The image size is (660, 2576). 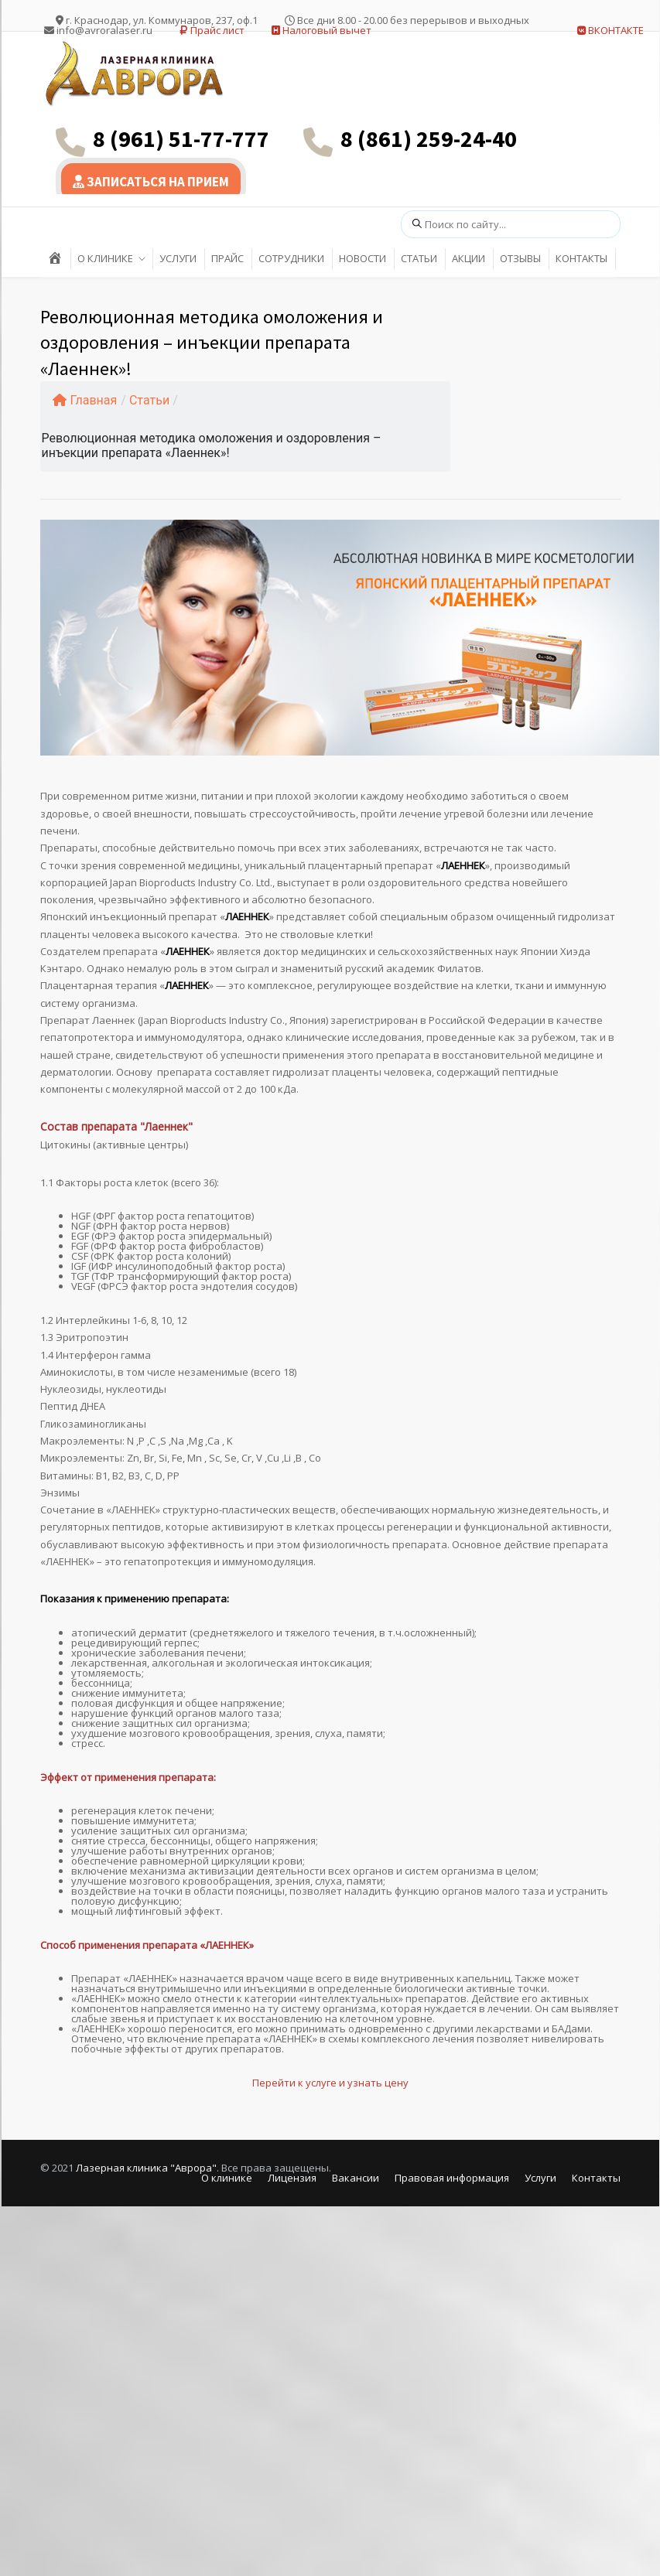 What do you see at coordinates (226, 2178) in the screenshot?
I see `О клинике` at bounding box center [226, 2178].